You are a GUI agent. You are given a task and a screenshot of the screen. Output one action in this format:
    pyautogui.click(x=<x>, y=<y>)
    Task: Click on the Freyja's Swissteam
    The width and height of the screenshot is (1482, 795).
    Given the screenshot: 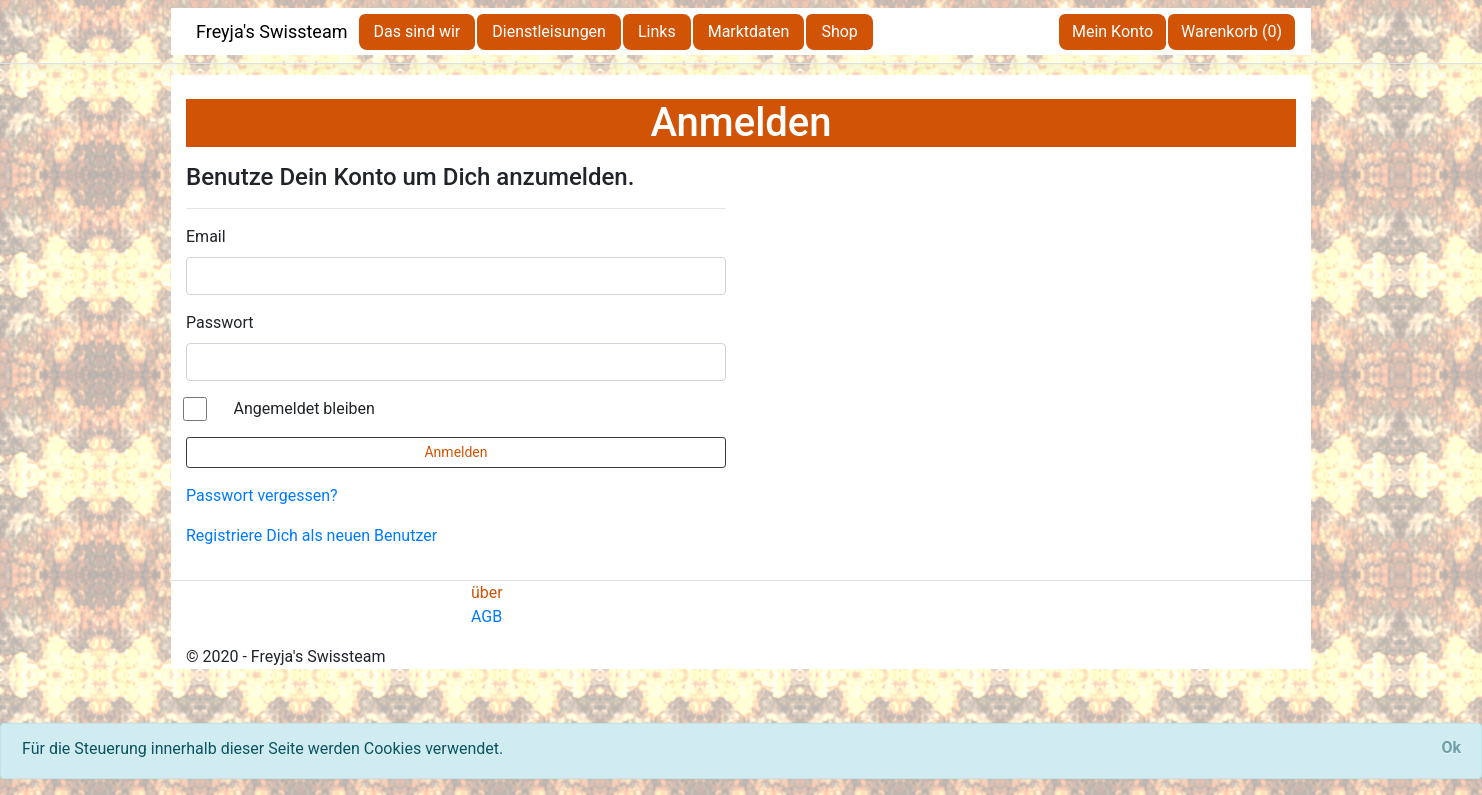 What is the action you would take?
    pyautogui.click(x=272, y=31)
    